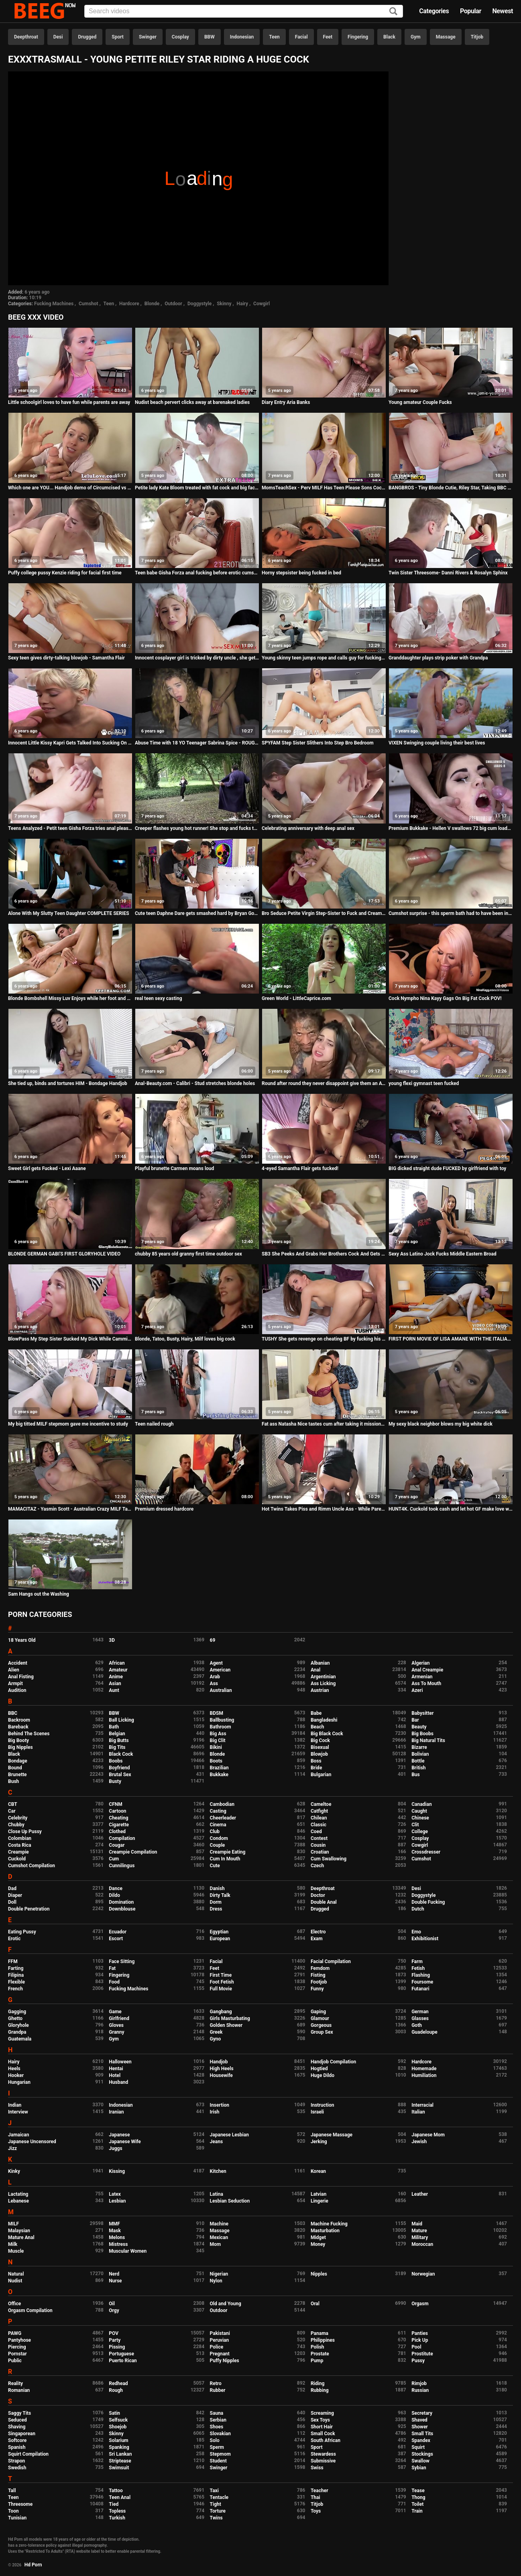 This screenshot has height=2576, width=521. I want to click on CFNM, so click(115, 1804).